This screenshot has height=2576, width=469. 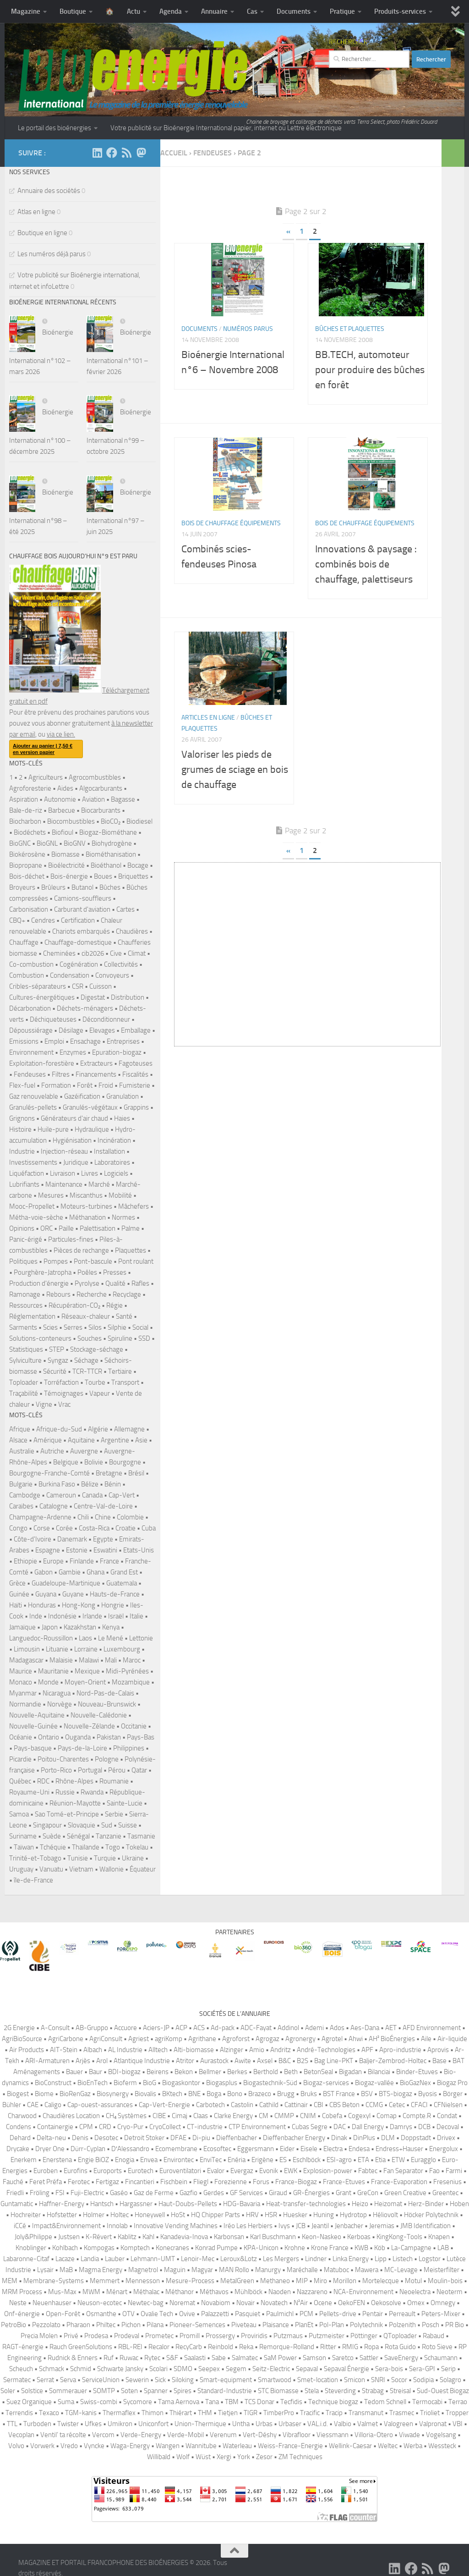 I want to click on Hauts-de-France, so click(x=115, y=1594).